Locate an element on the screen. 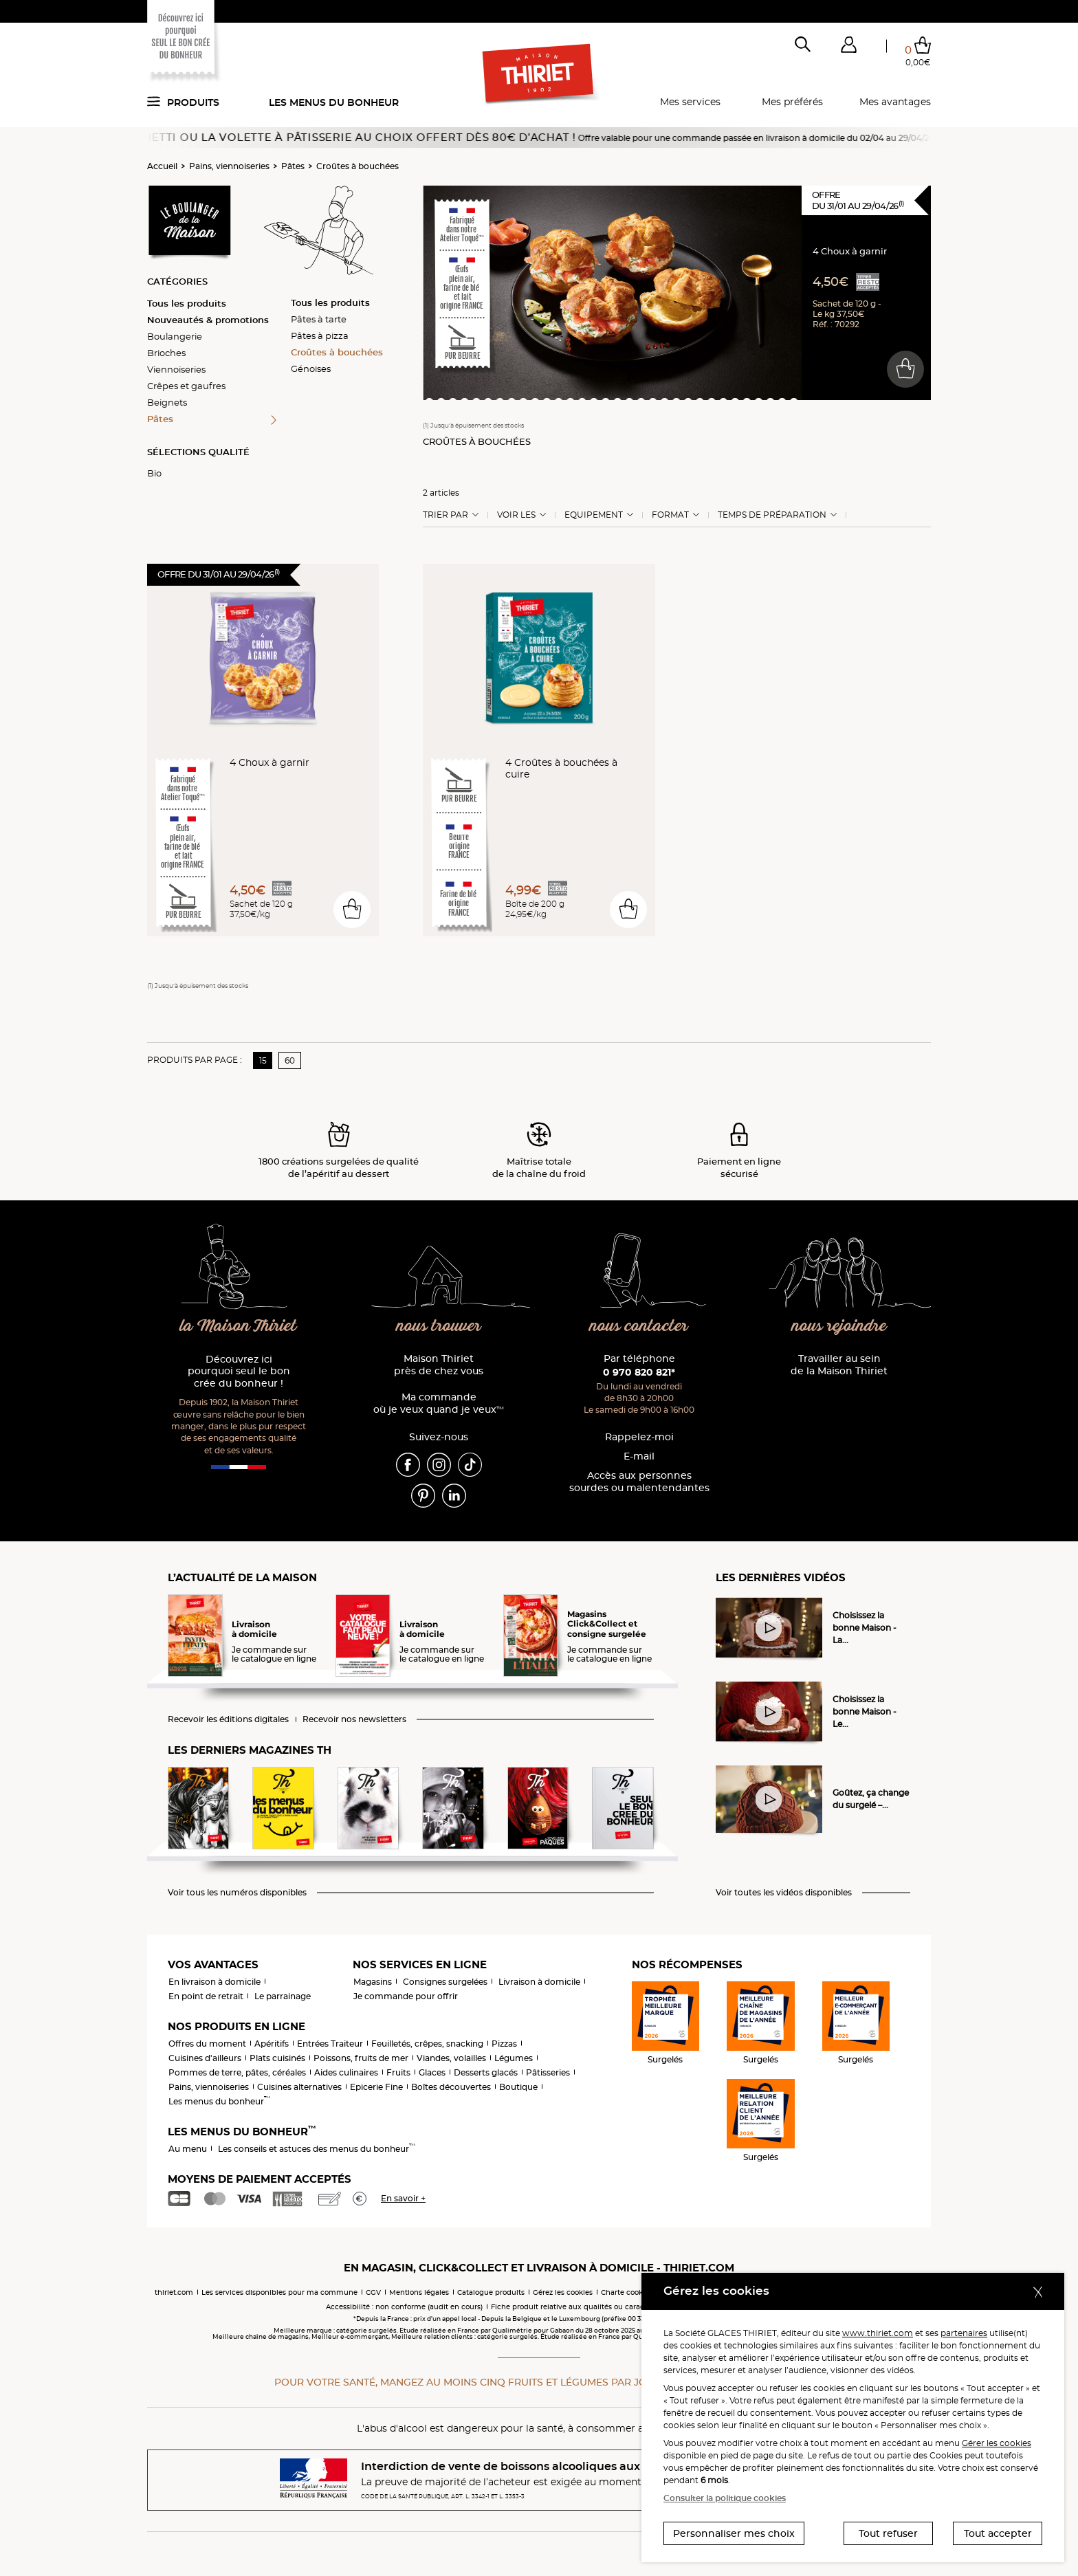 The height and width of the screenshot is (2576, 1078). Mes préférés is located at coordinates (792, 102).